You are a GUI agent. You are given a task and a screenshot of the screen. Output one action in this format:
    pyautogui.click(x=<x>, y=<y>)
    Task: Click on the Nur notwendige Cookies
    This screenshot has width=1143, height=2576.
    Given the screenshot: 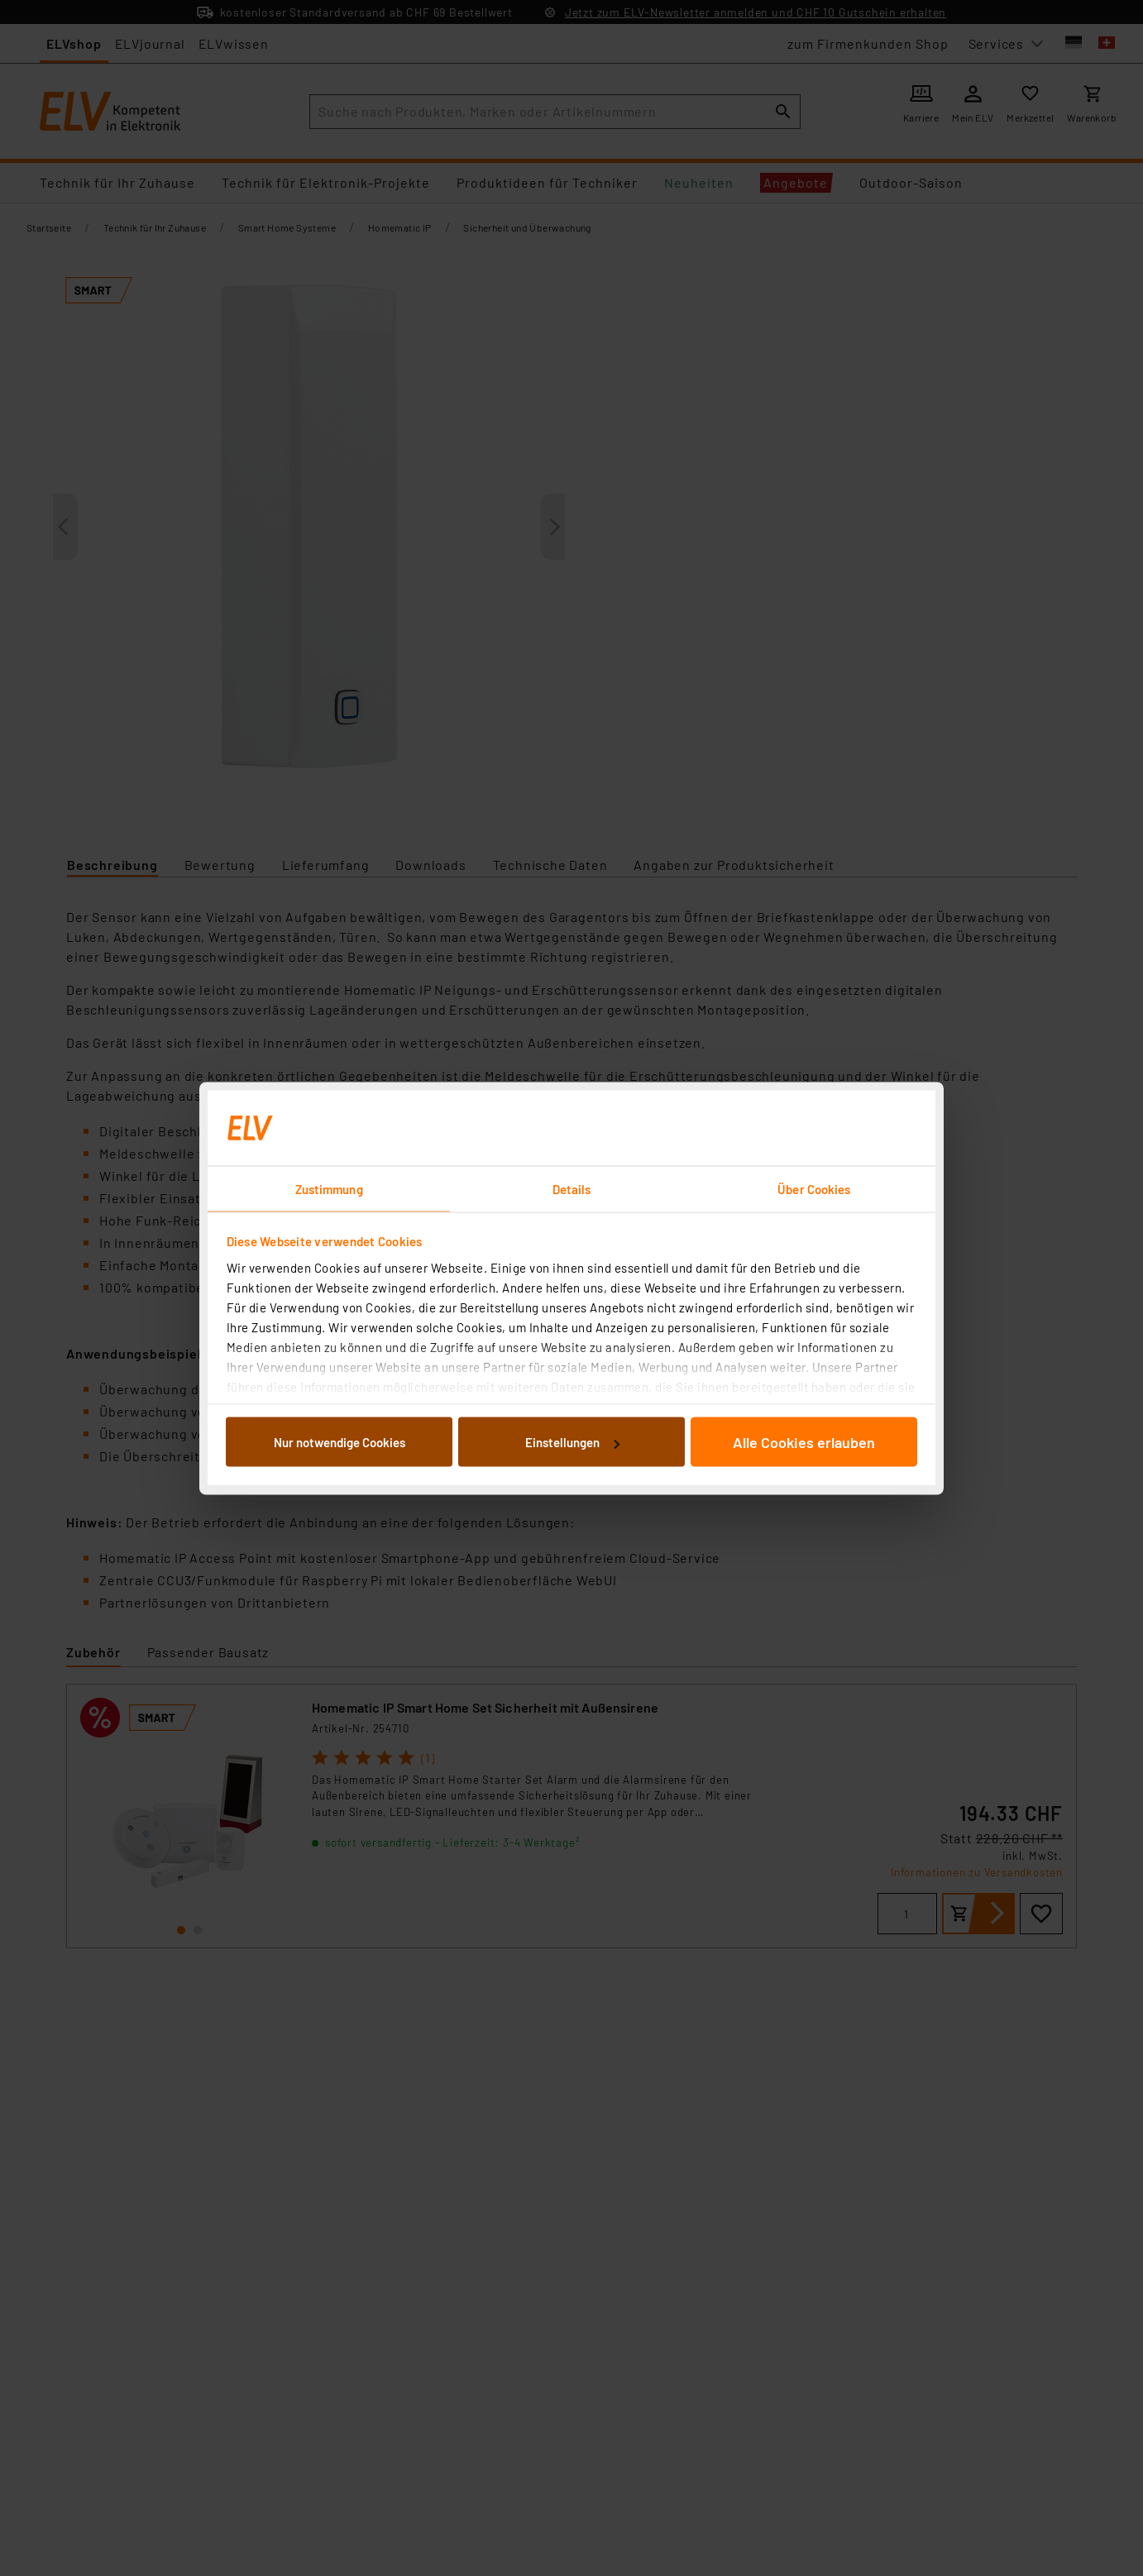 What is the action you would take?
    pyautogui.click(x=339, y=1442)
    